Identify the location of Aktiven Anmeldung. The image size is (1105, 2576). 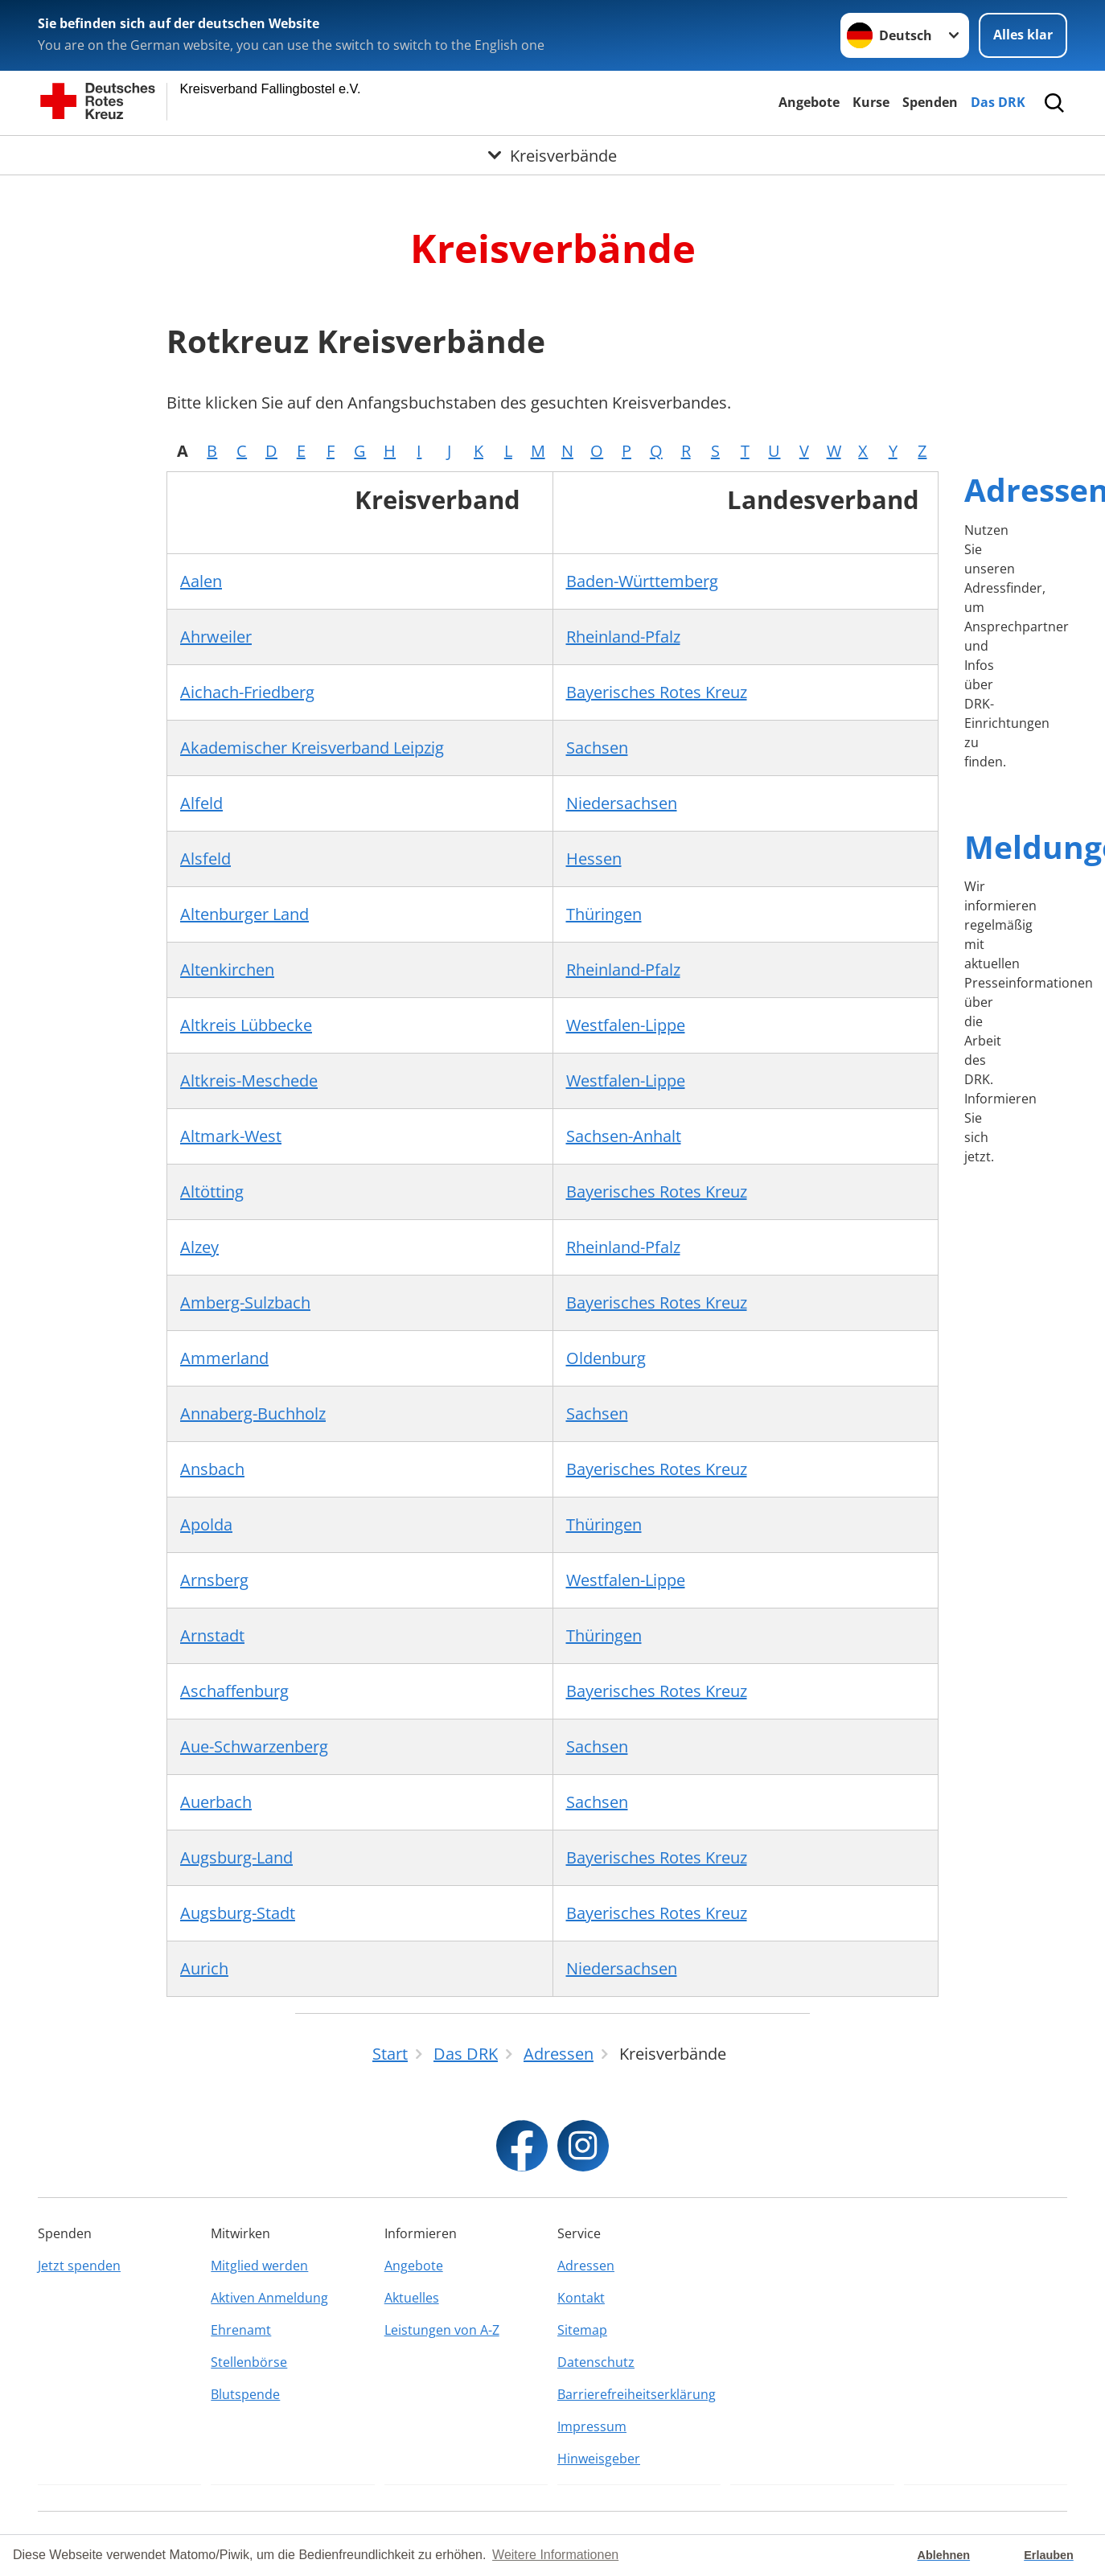
(269, 2298).